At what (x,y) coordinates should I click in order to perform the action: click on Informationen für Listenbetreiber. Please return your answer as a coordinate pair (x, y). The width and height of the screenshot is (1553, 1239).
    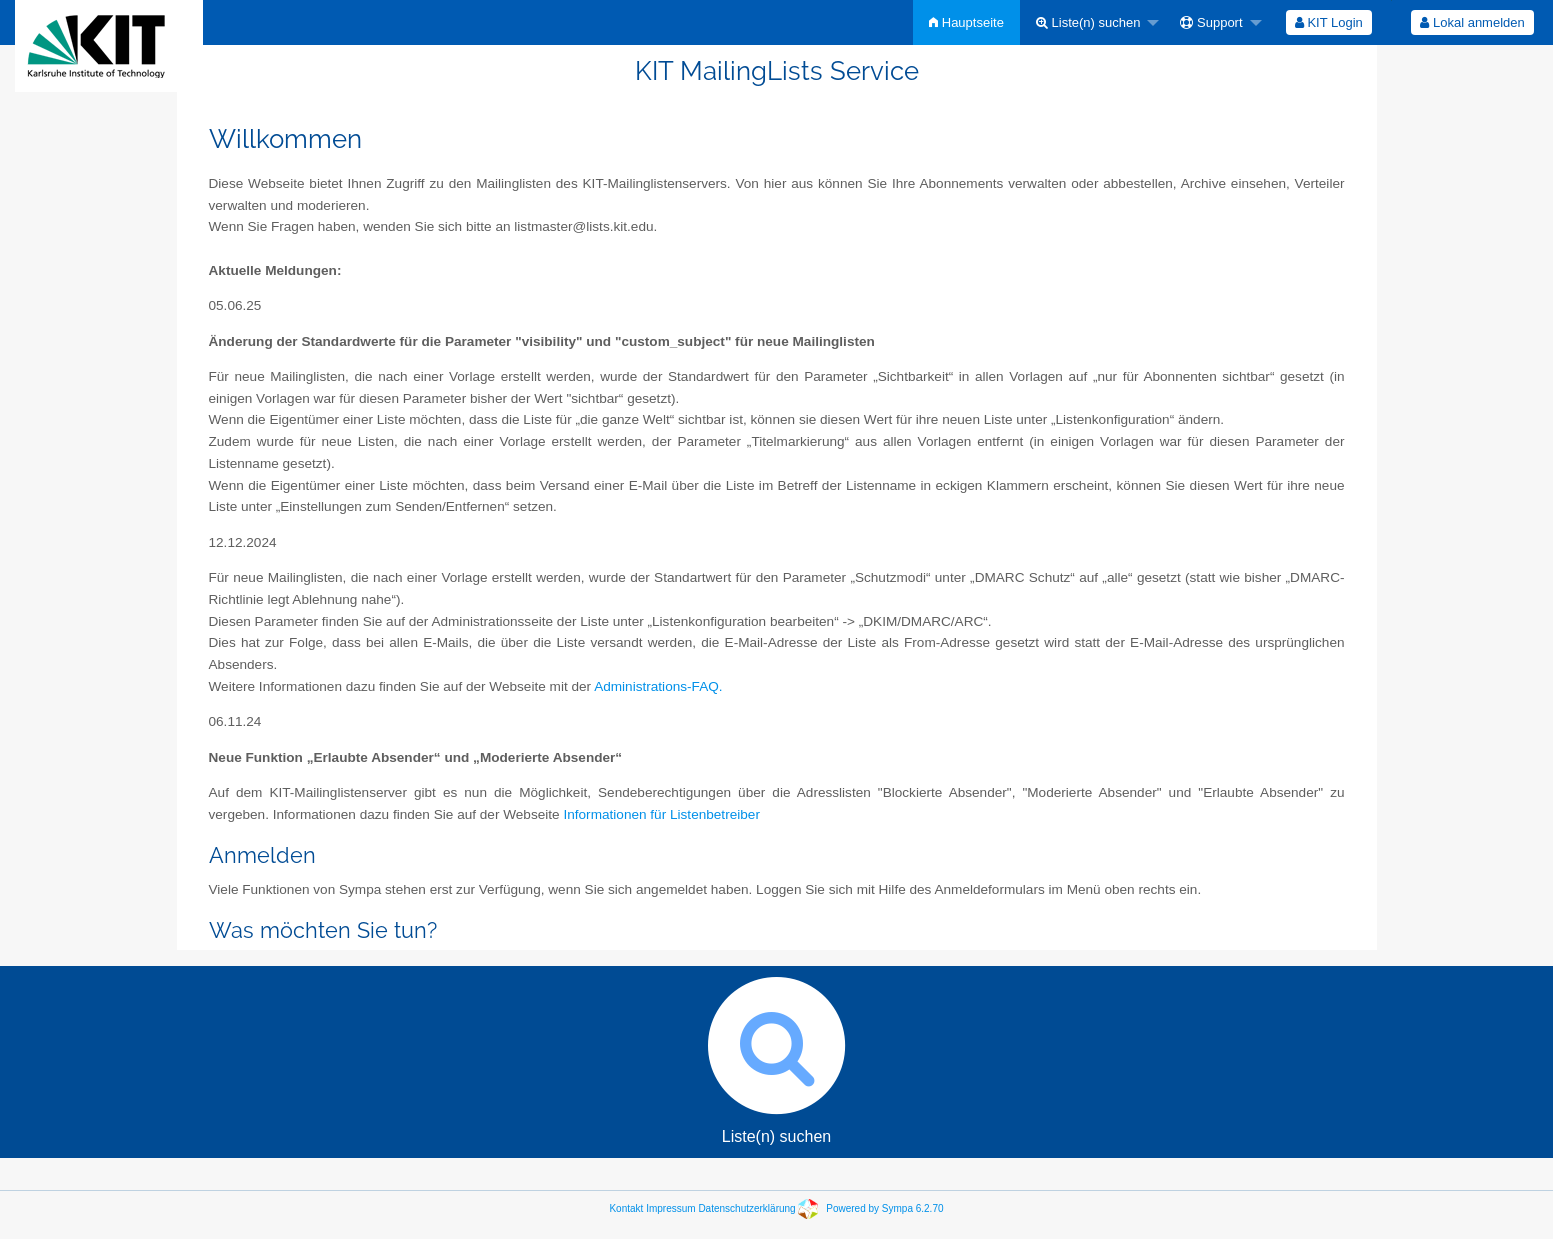
    Looking at the image, I should click on (661, 814).